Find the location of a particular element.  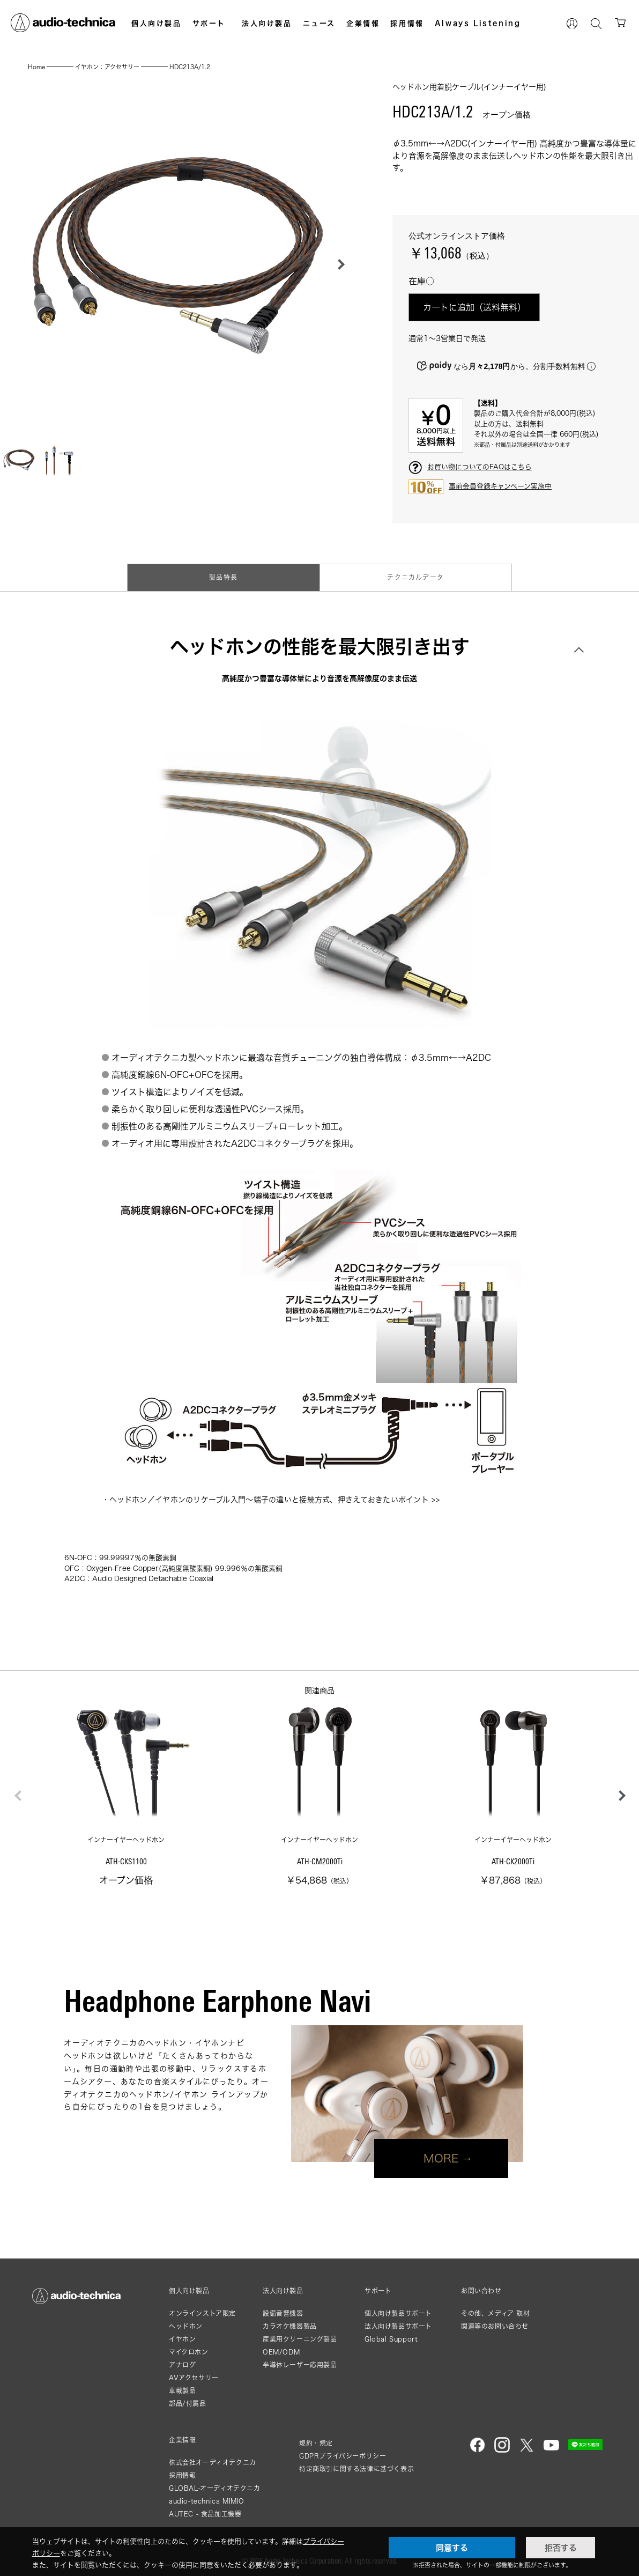

車載製品 is located at coordinates (182, 2391).